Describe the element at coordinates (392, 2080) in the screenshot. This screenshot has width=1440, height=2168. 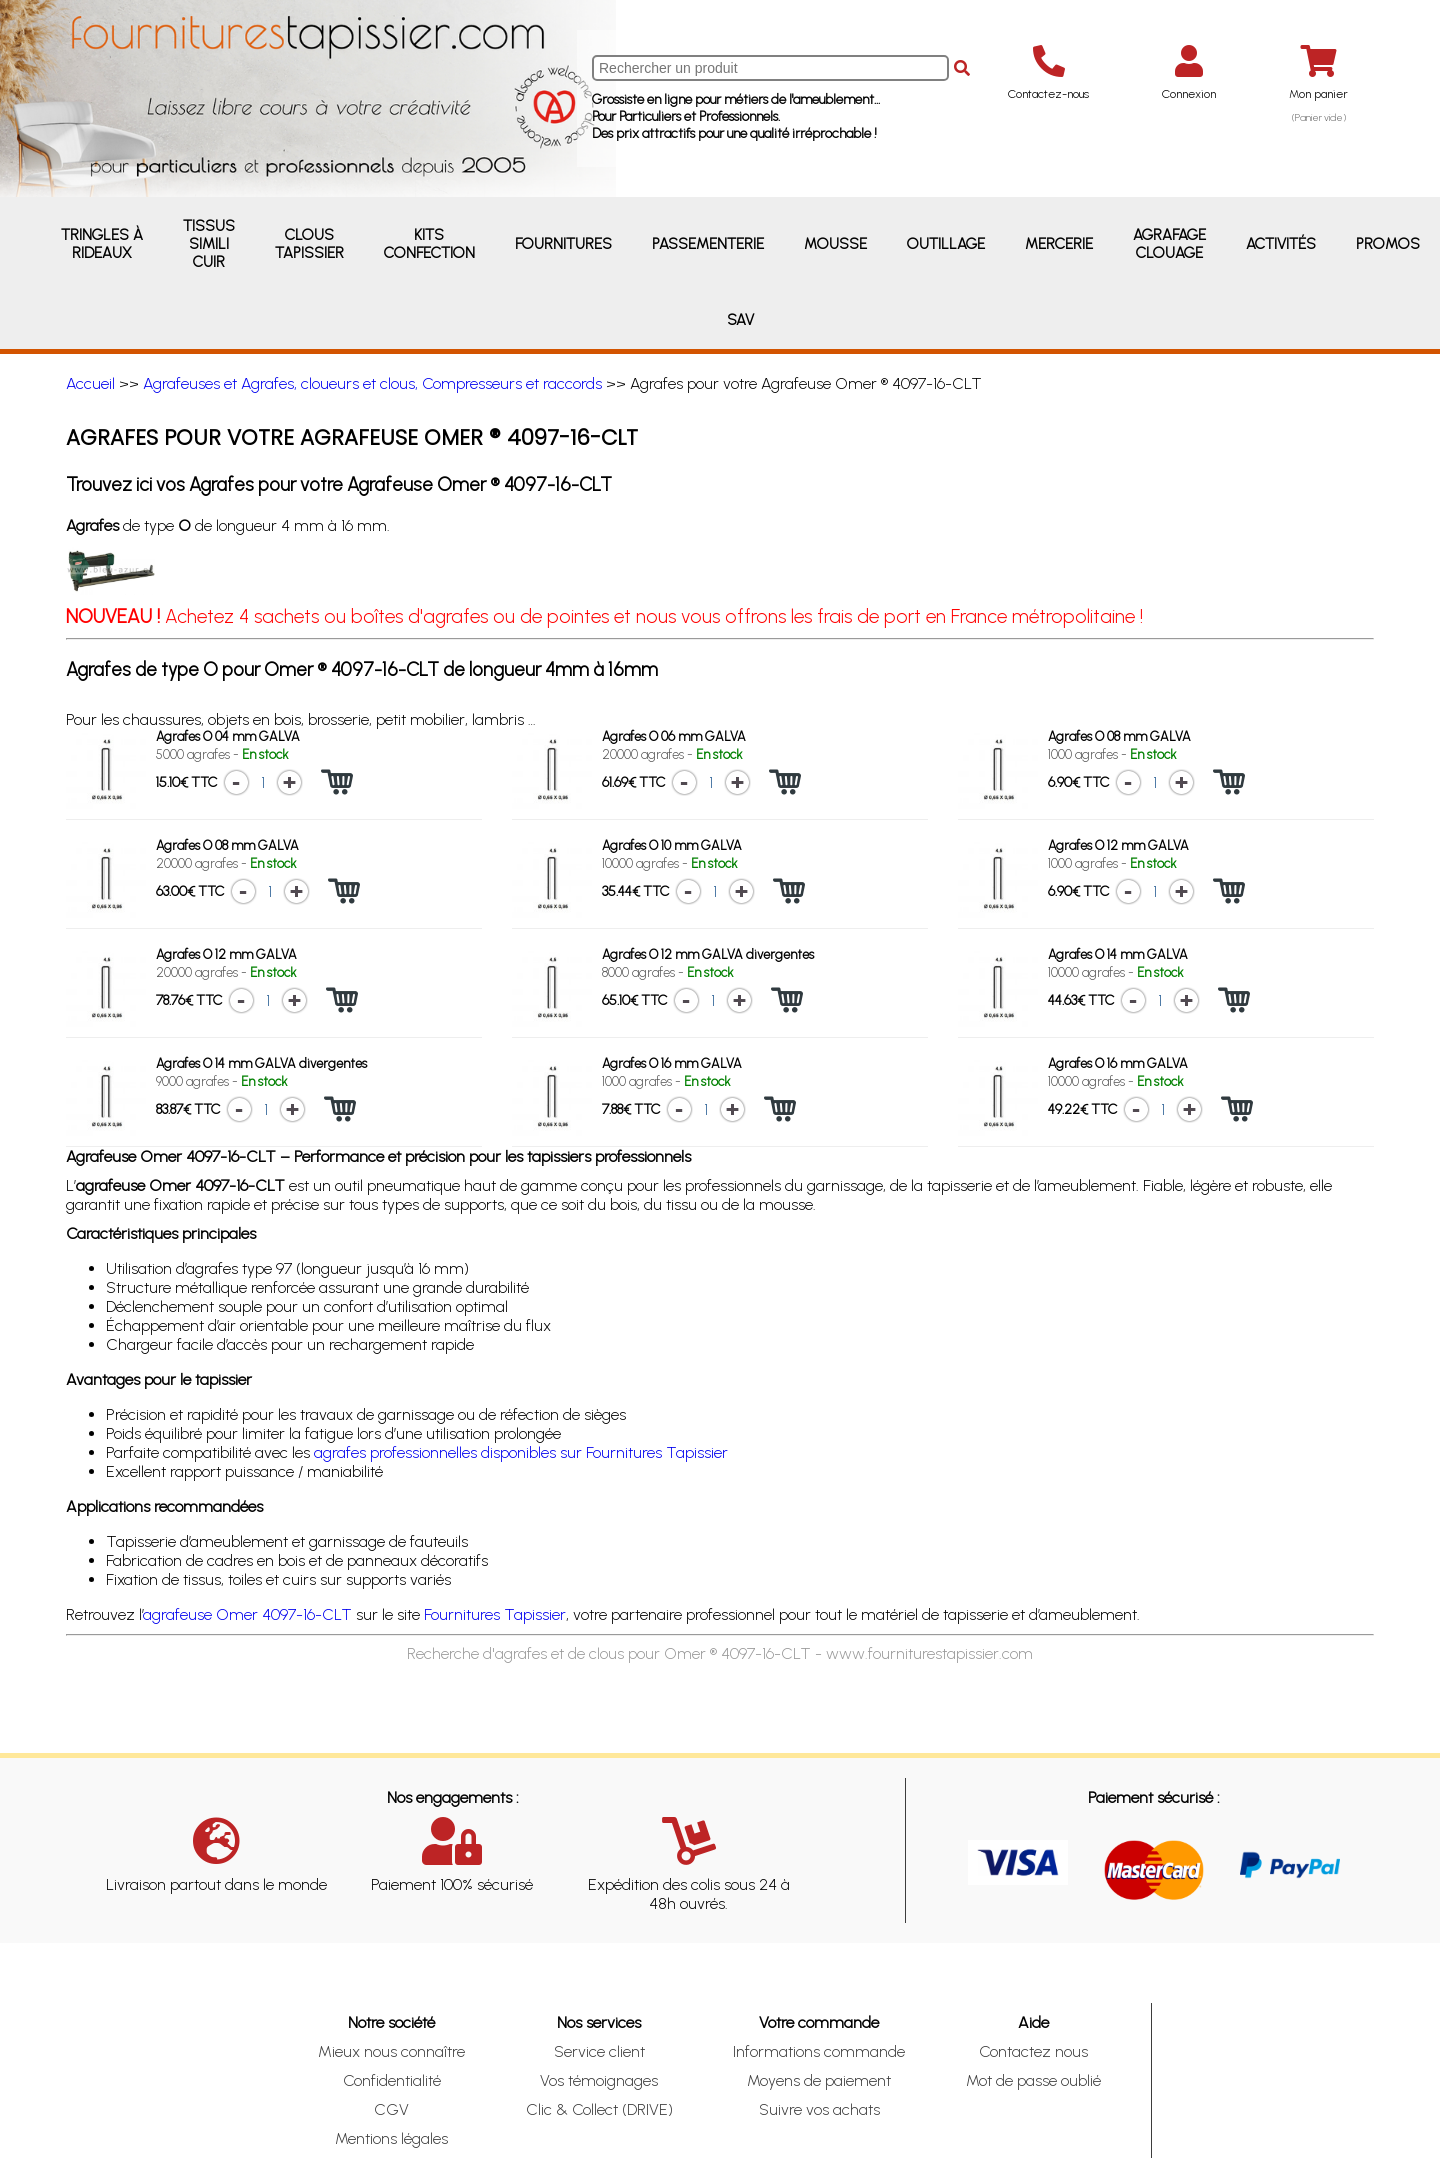
I see `Confidentialité` at that location.